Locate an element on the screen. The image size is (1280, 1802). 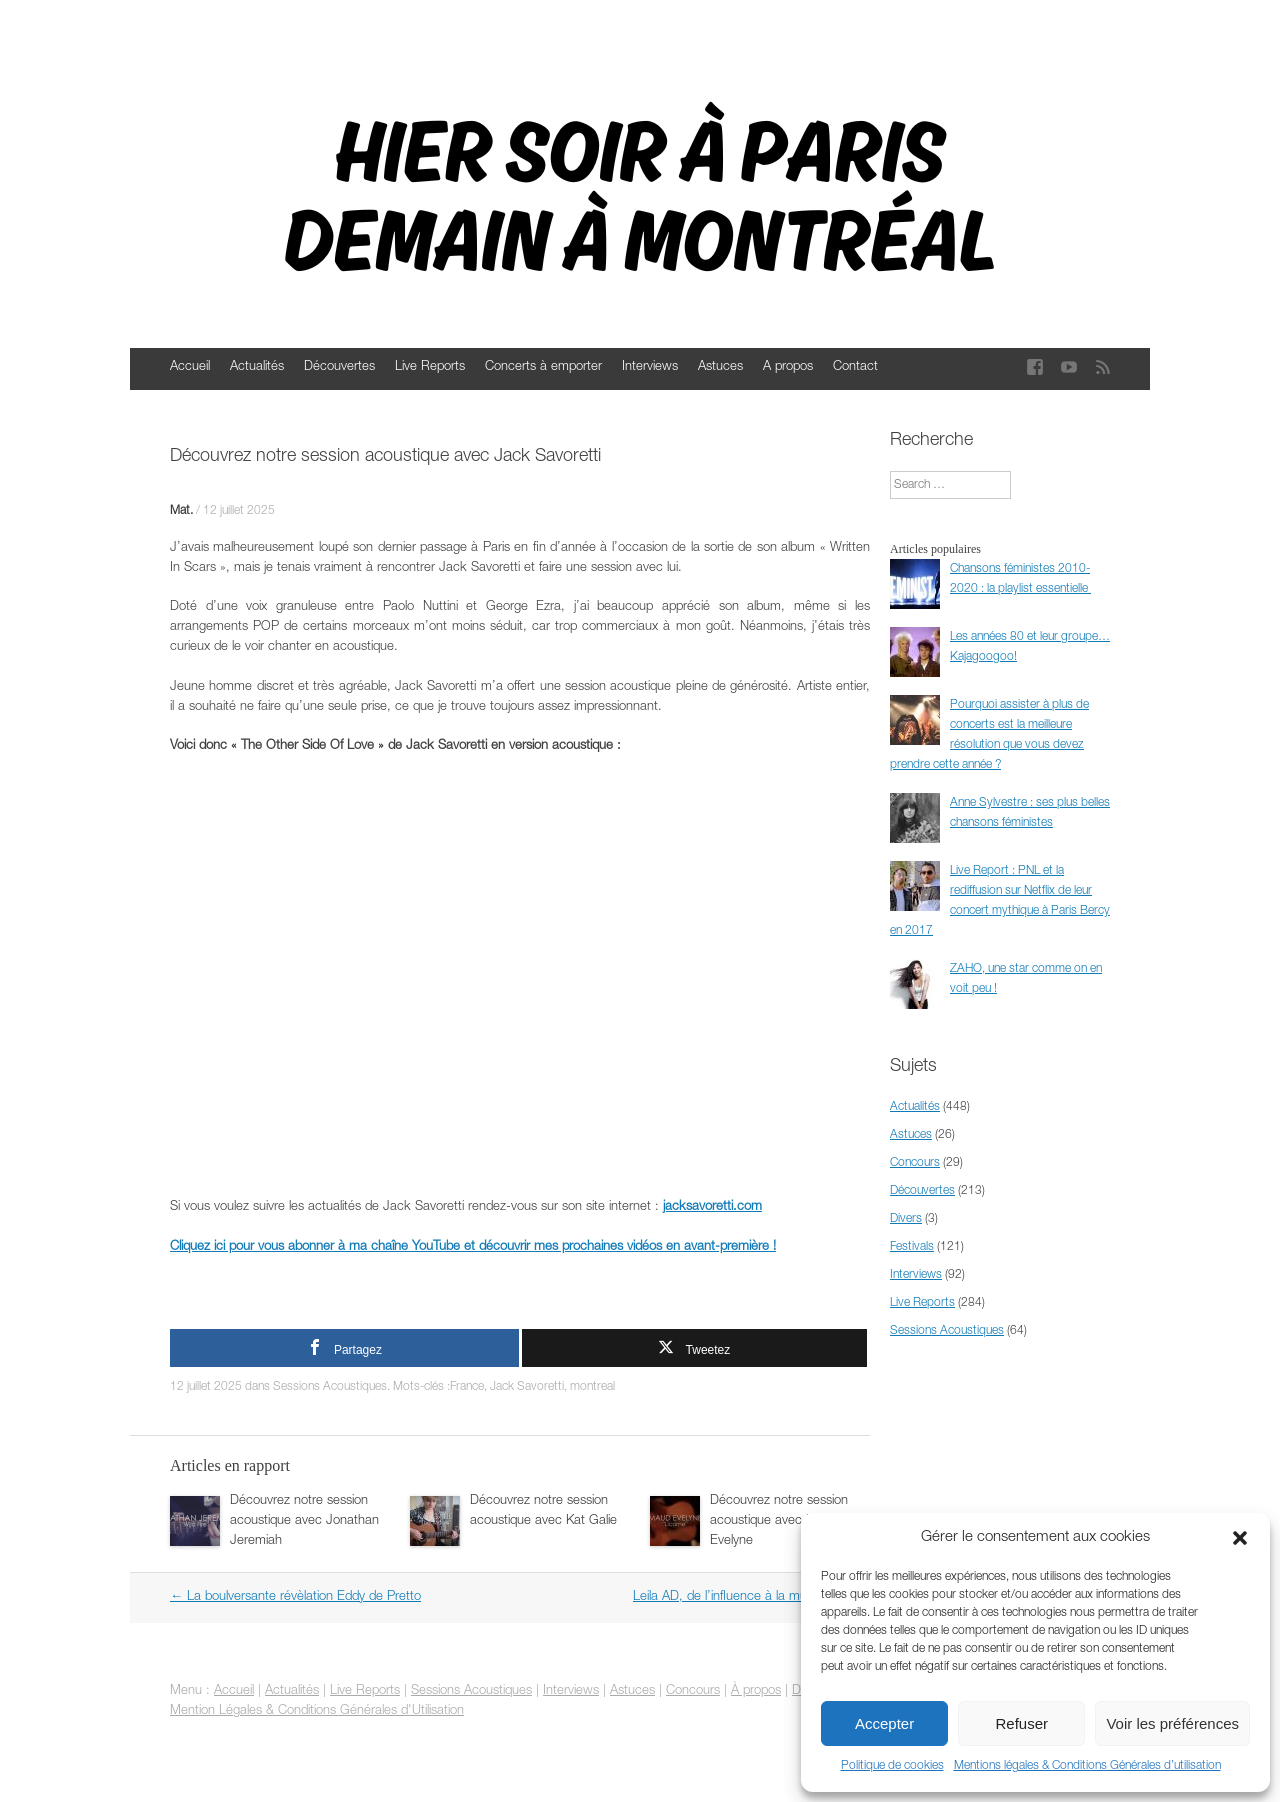
jacksavoretti.com is located at coordinates (712, 1207).